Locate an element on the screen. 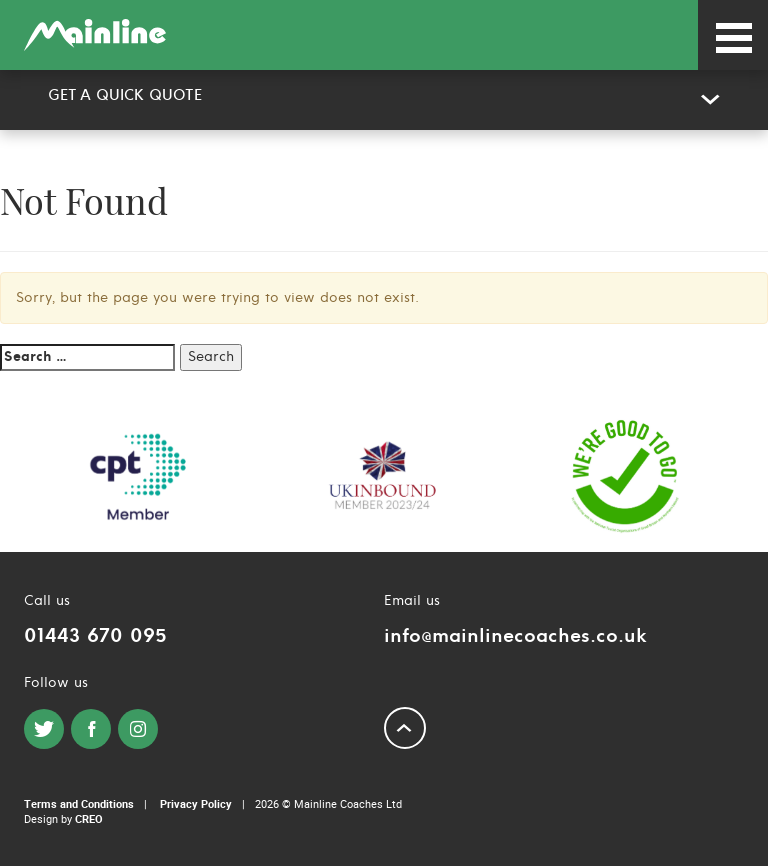 The width and height of the screenshot is (768, 866). Terms and Conditions is located at coordinates (79, 803).